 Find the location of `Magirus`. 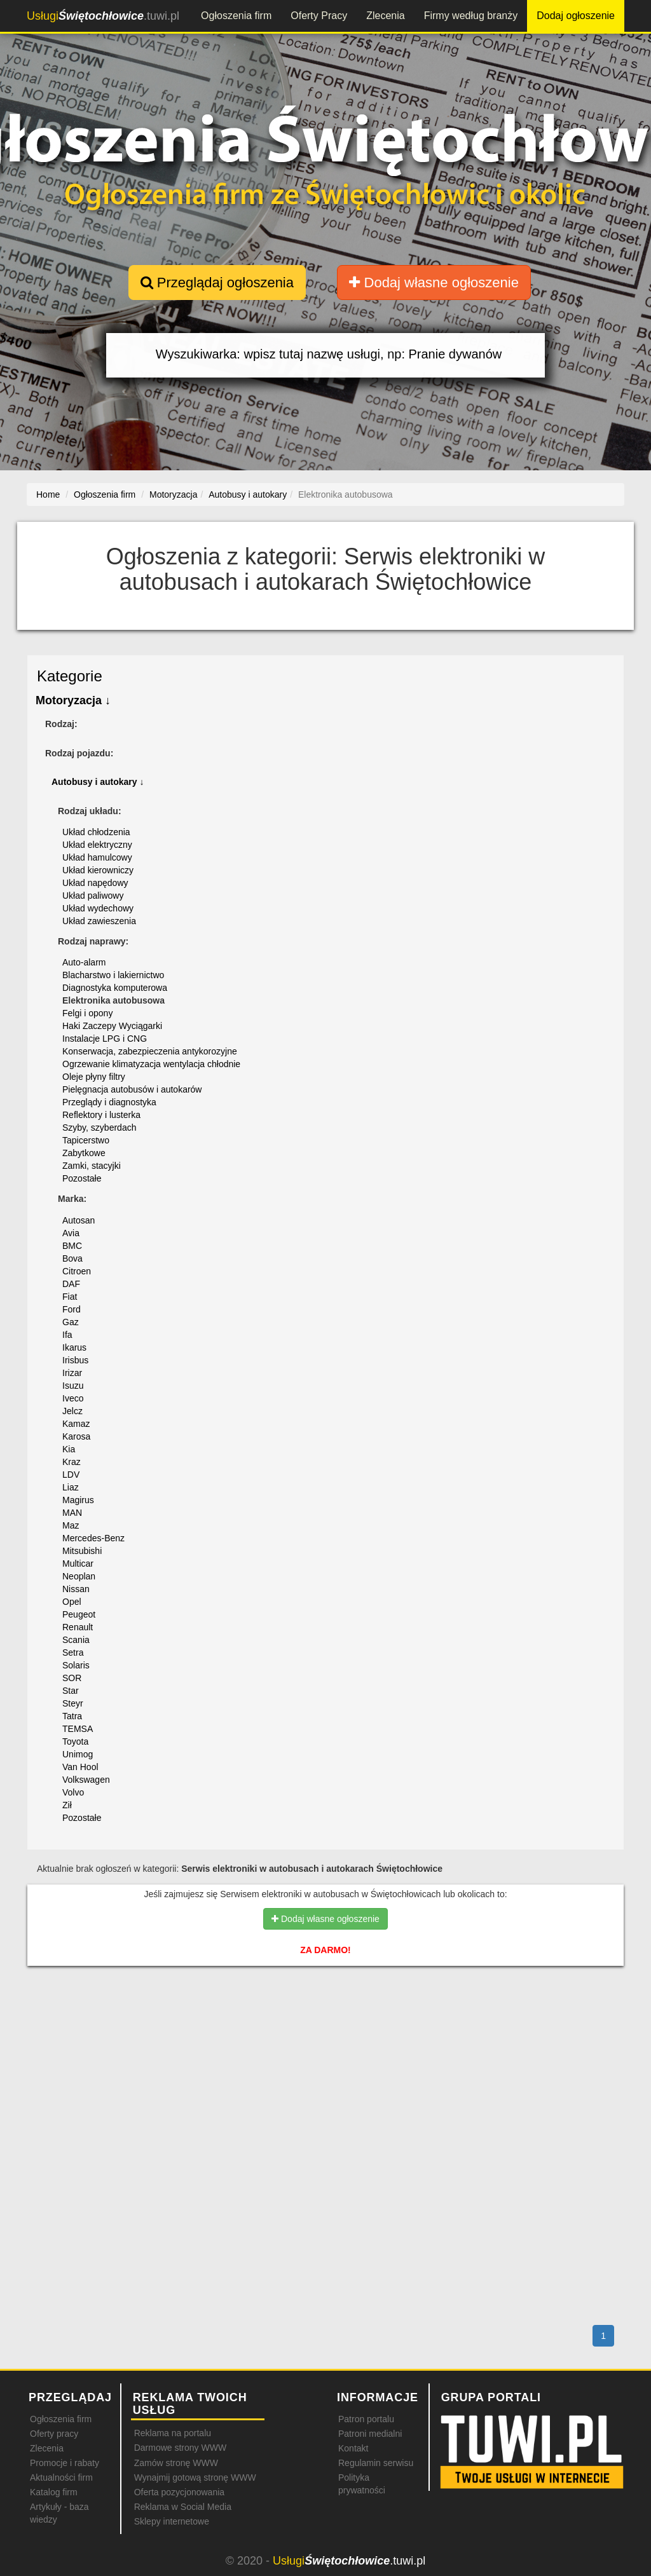

Magirus is located at coordinates (78, 1500).